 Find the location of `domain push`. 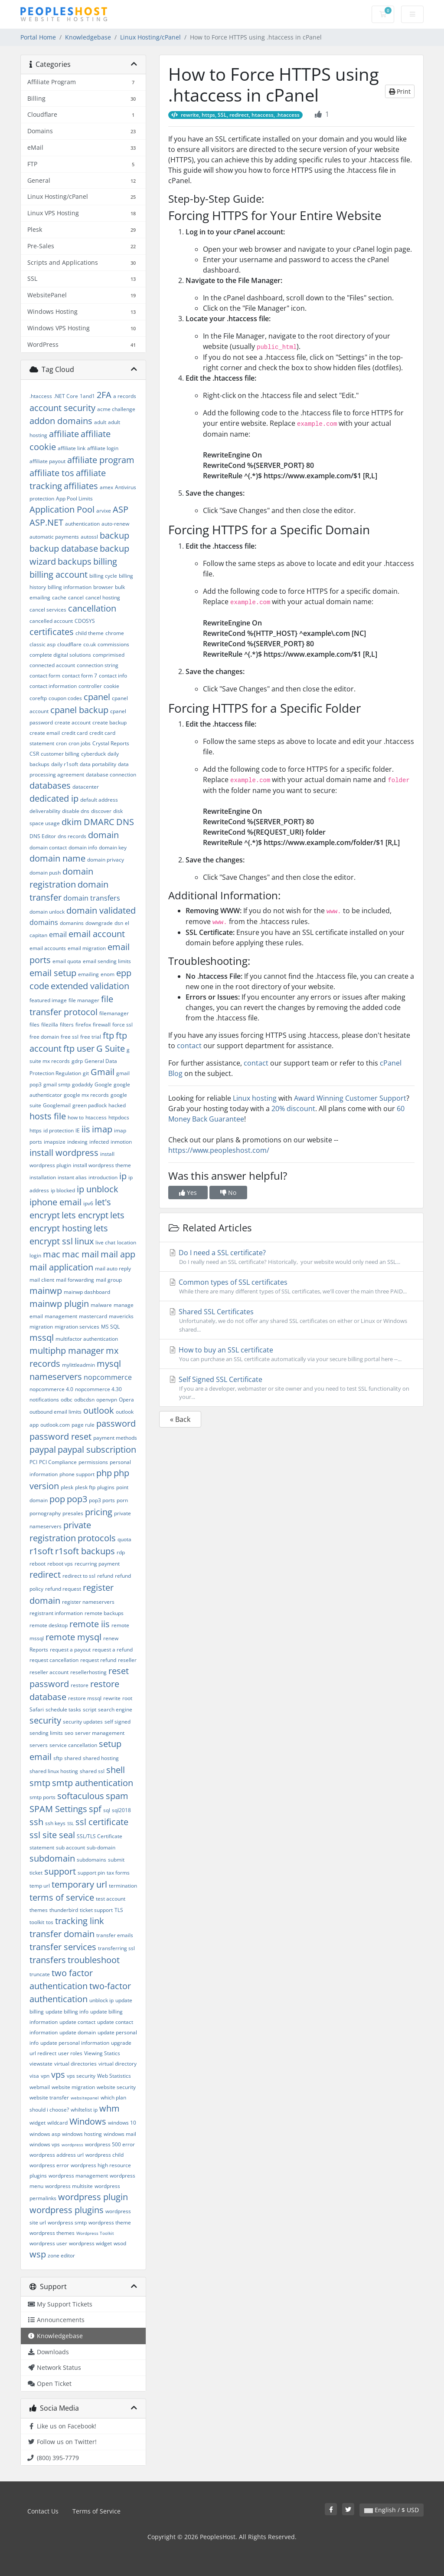

domain push is located at coordinates (45, 872).